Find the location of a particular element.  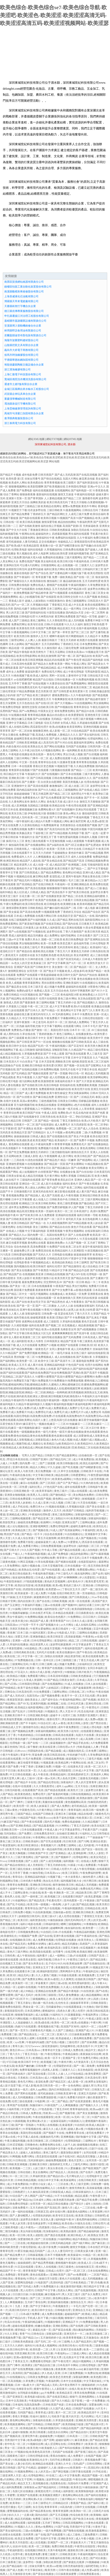

男人三级天堂网 is located at coordinates (80, 2184).